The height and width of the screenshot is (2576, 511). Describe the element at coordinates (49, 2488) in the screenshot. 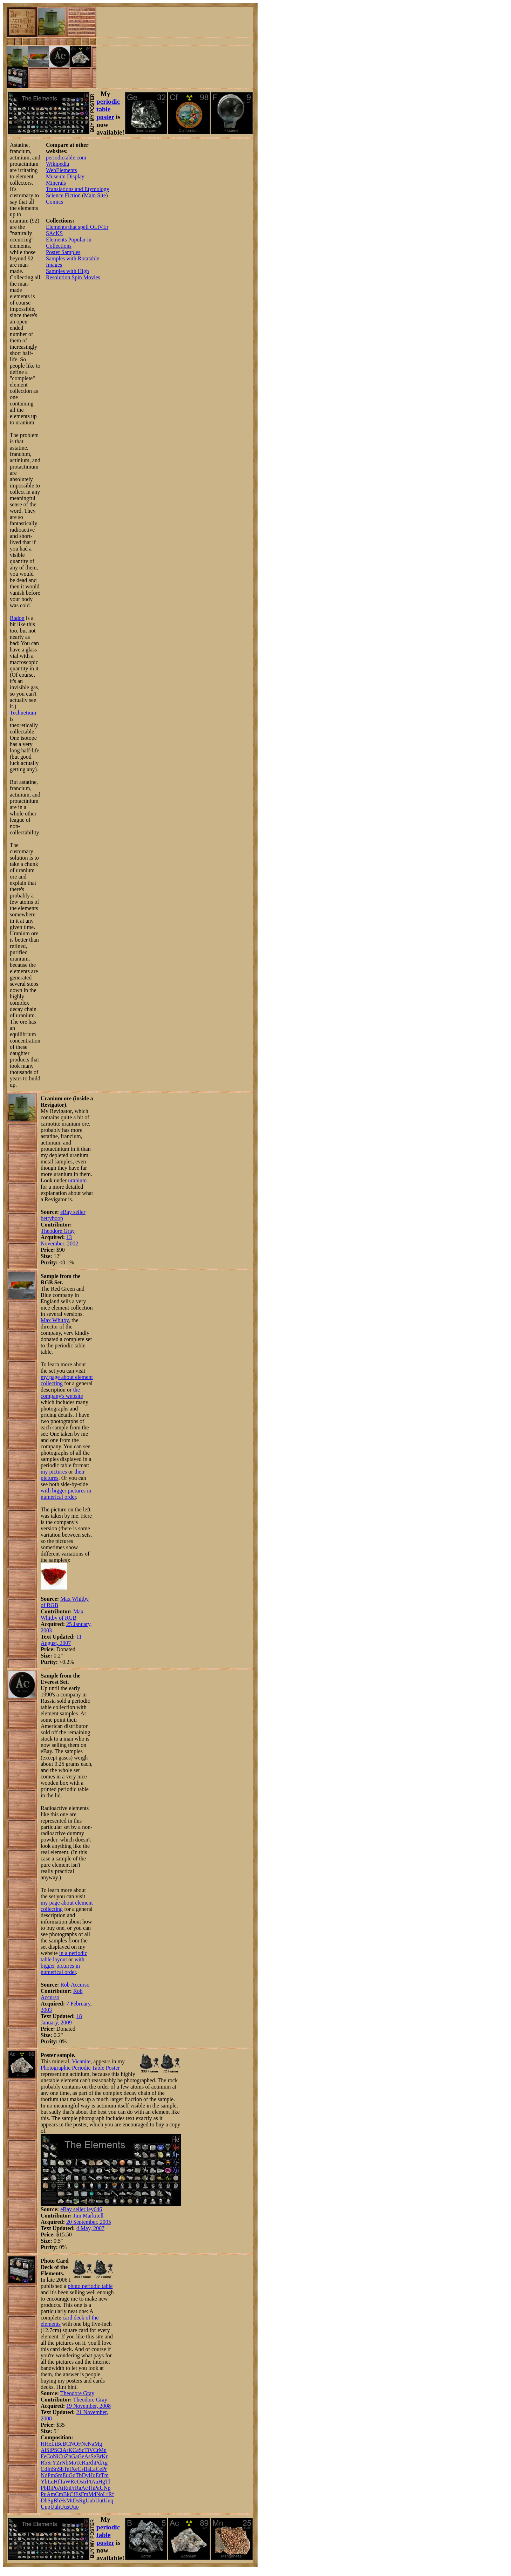

I see `Bi` at that location.